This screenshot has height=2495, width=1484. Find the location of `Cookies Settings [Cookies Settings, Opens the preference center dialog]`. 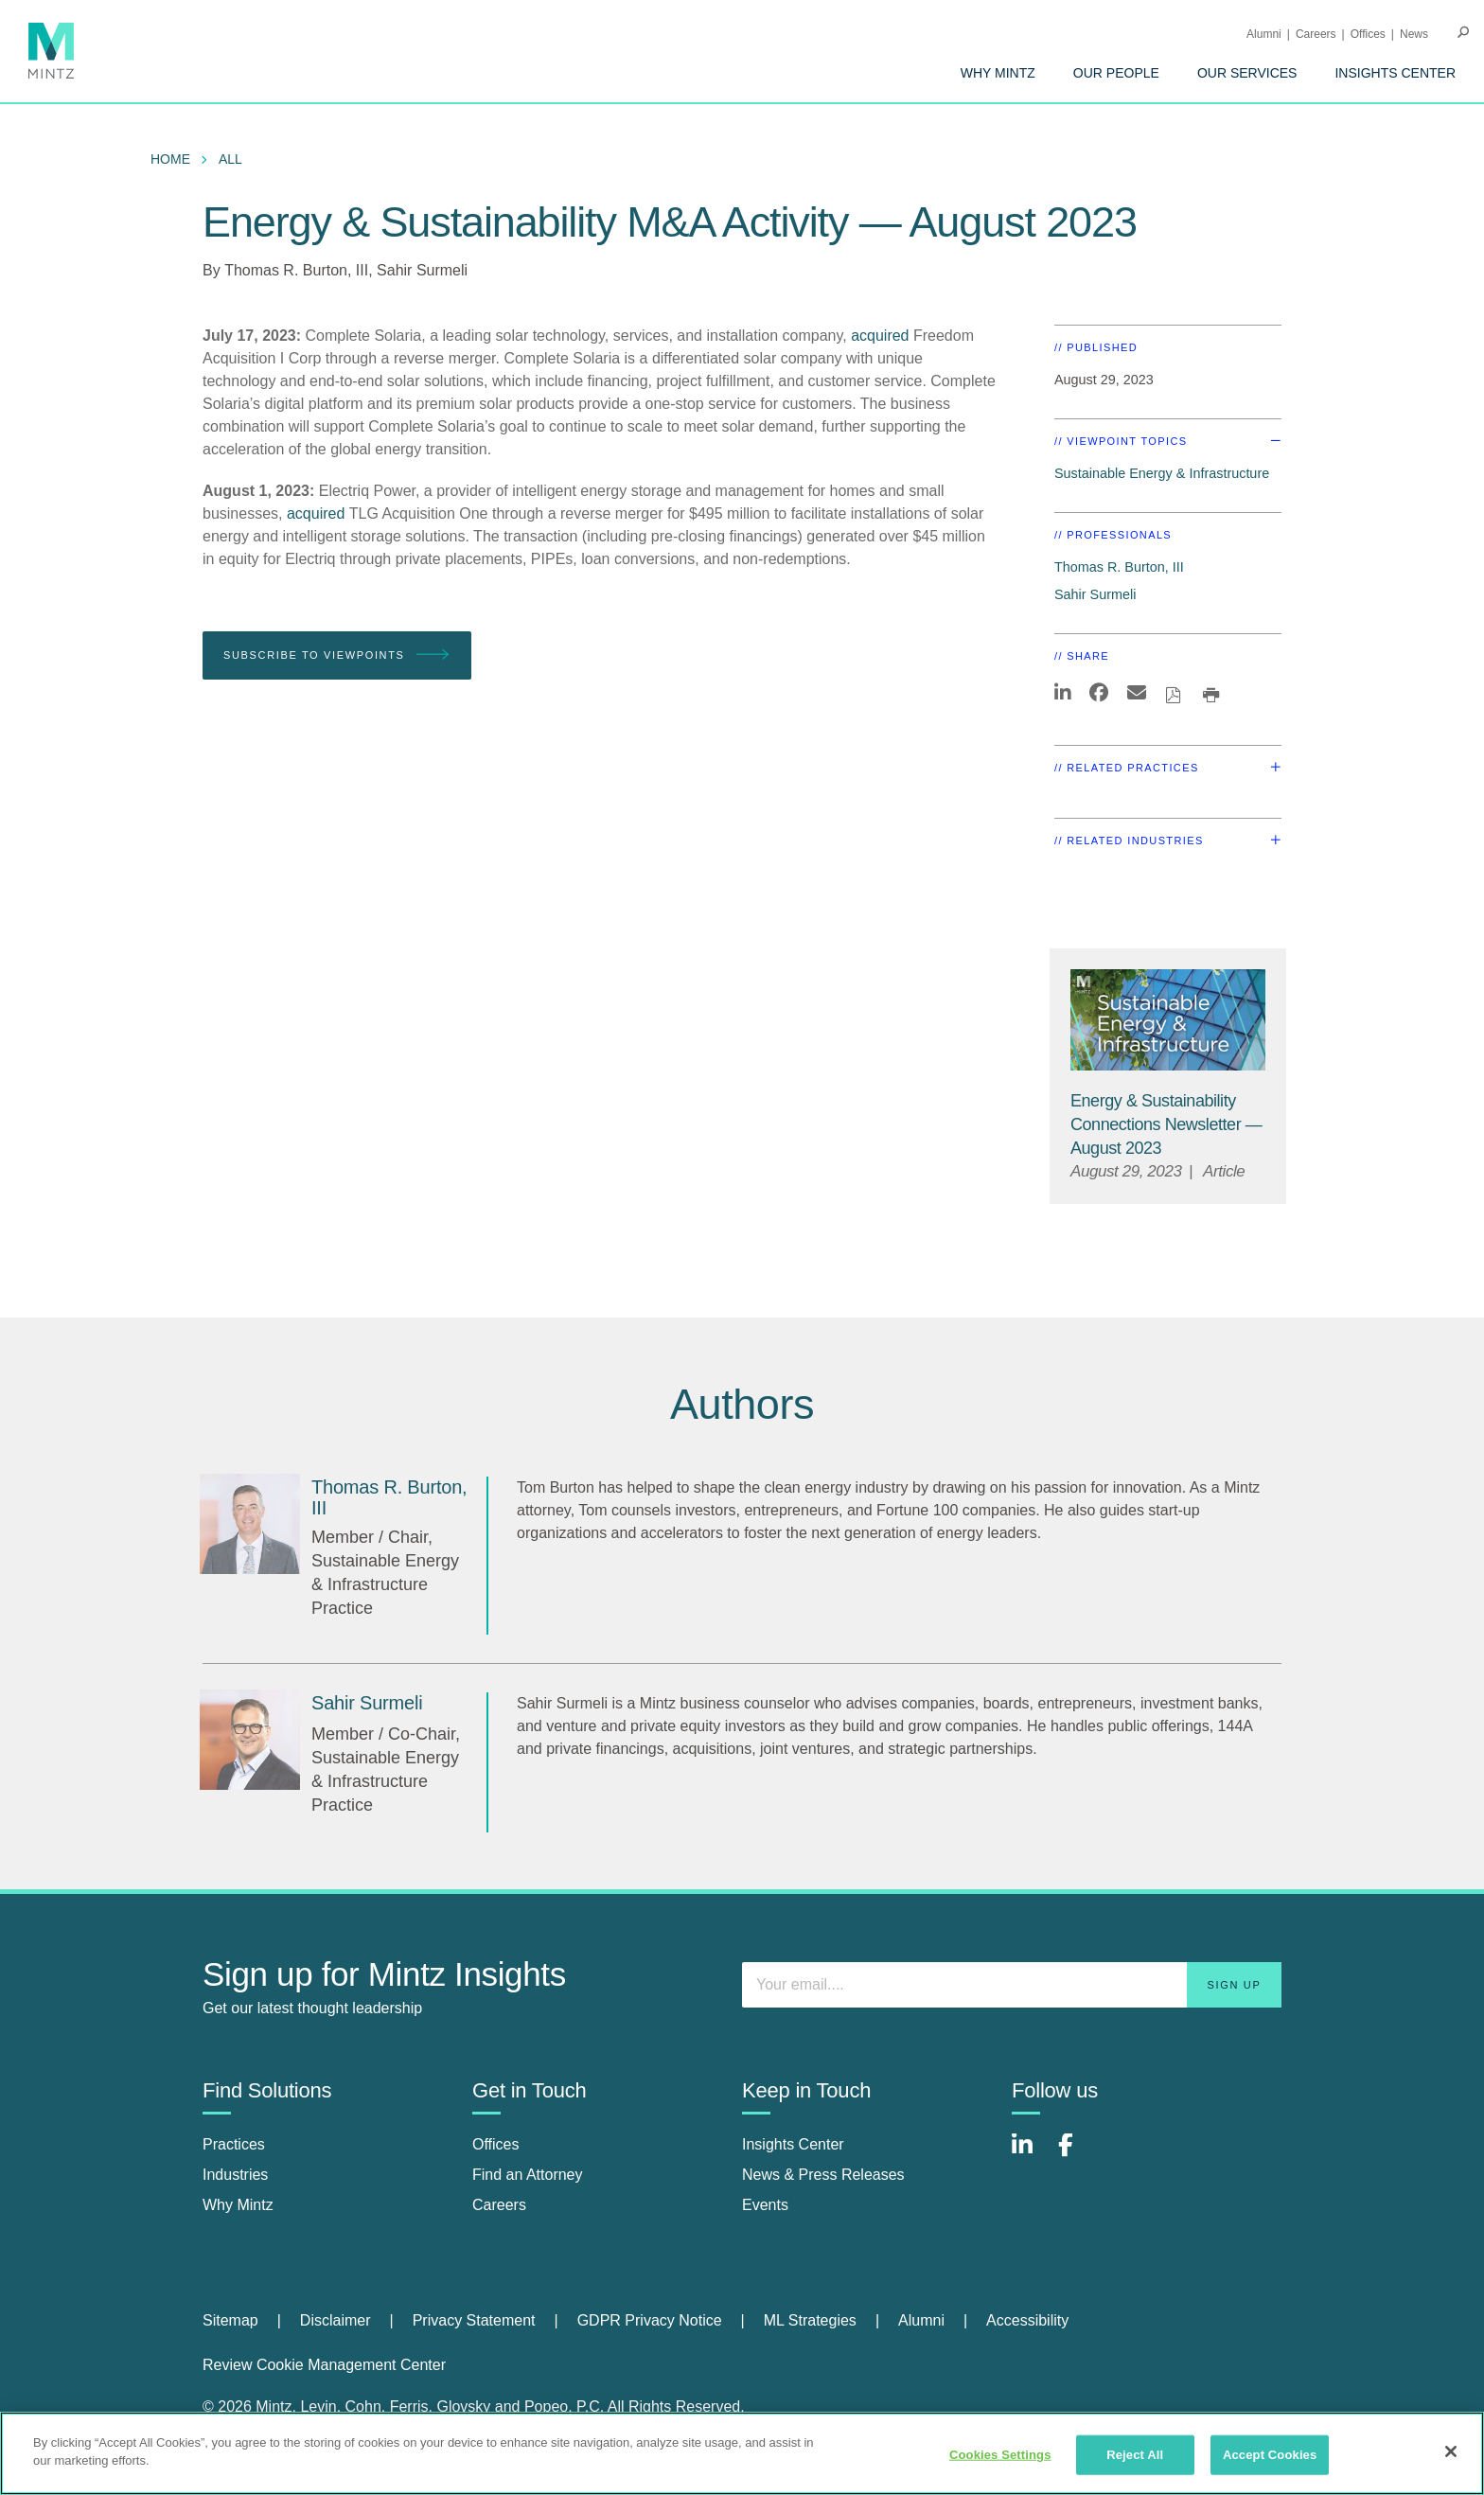

Cookies Settings [Cookies Settings, Opens the preference center dialog] is located at coordinates (1000, 2455).